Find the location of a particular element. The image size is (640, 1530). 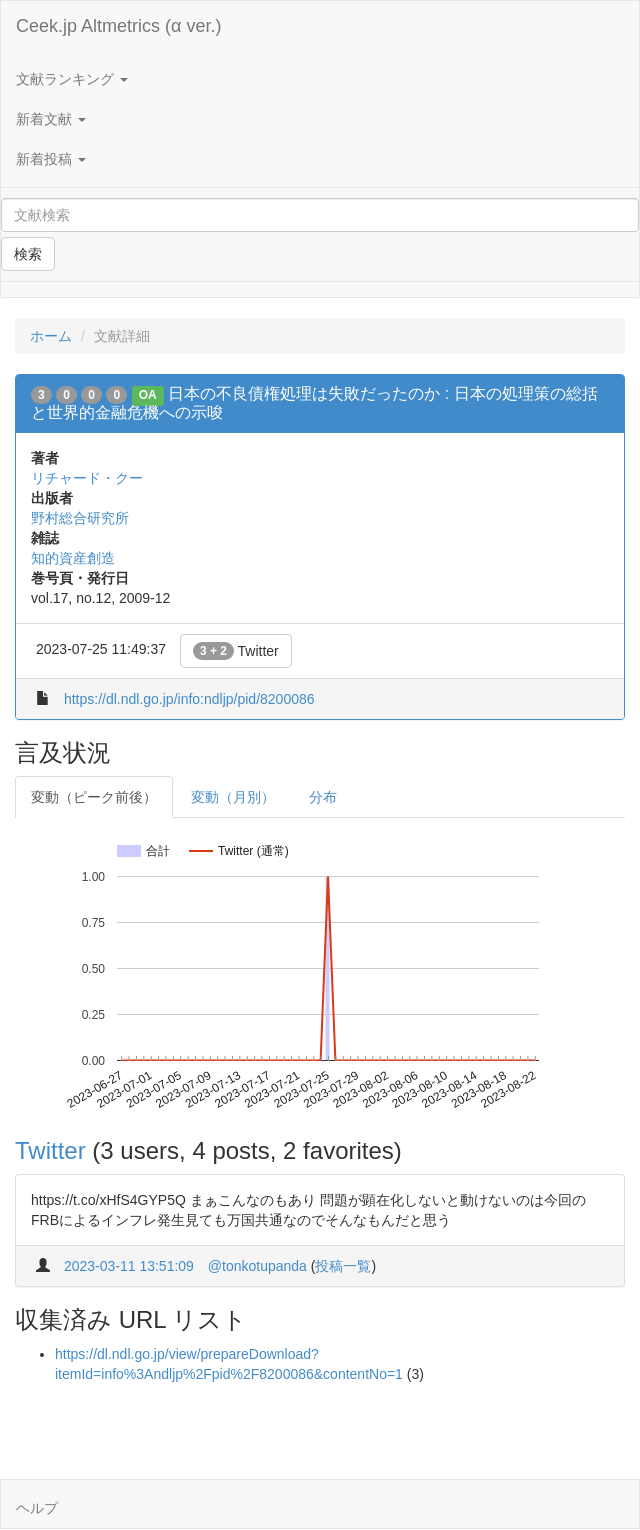

リチャード・クー is located at coordinates (87, 478).